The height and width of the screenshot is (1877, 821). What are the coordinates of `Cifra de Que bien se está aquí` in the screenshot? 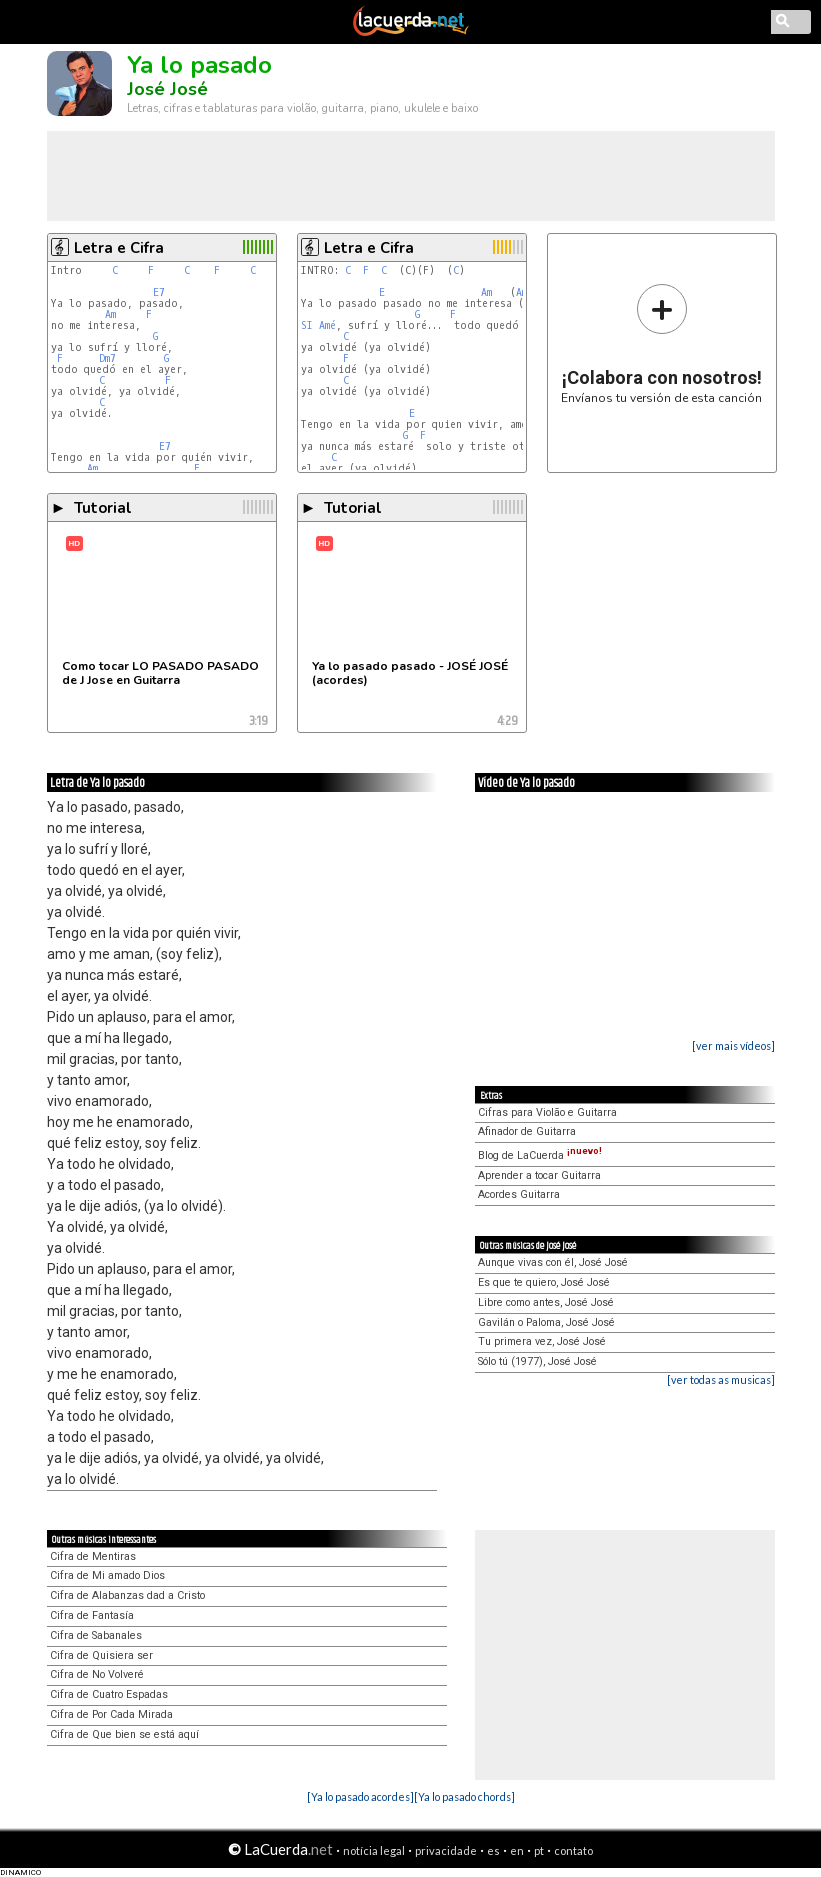 It's located at (124, 1734).